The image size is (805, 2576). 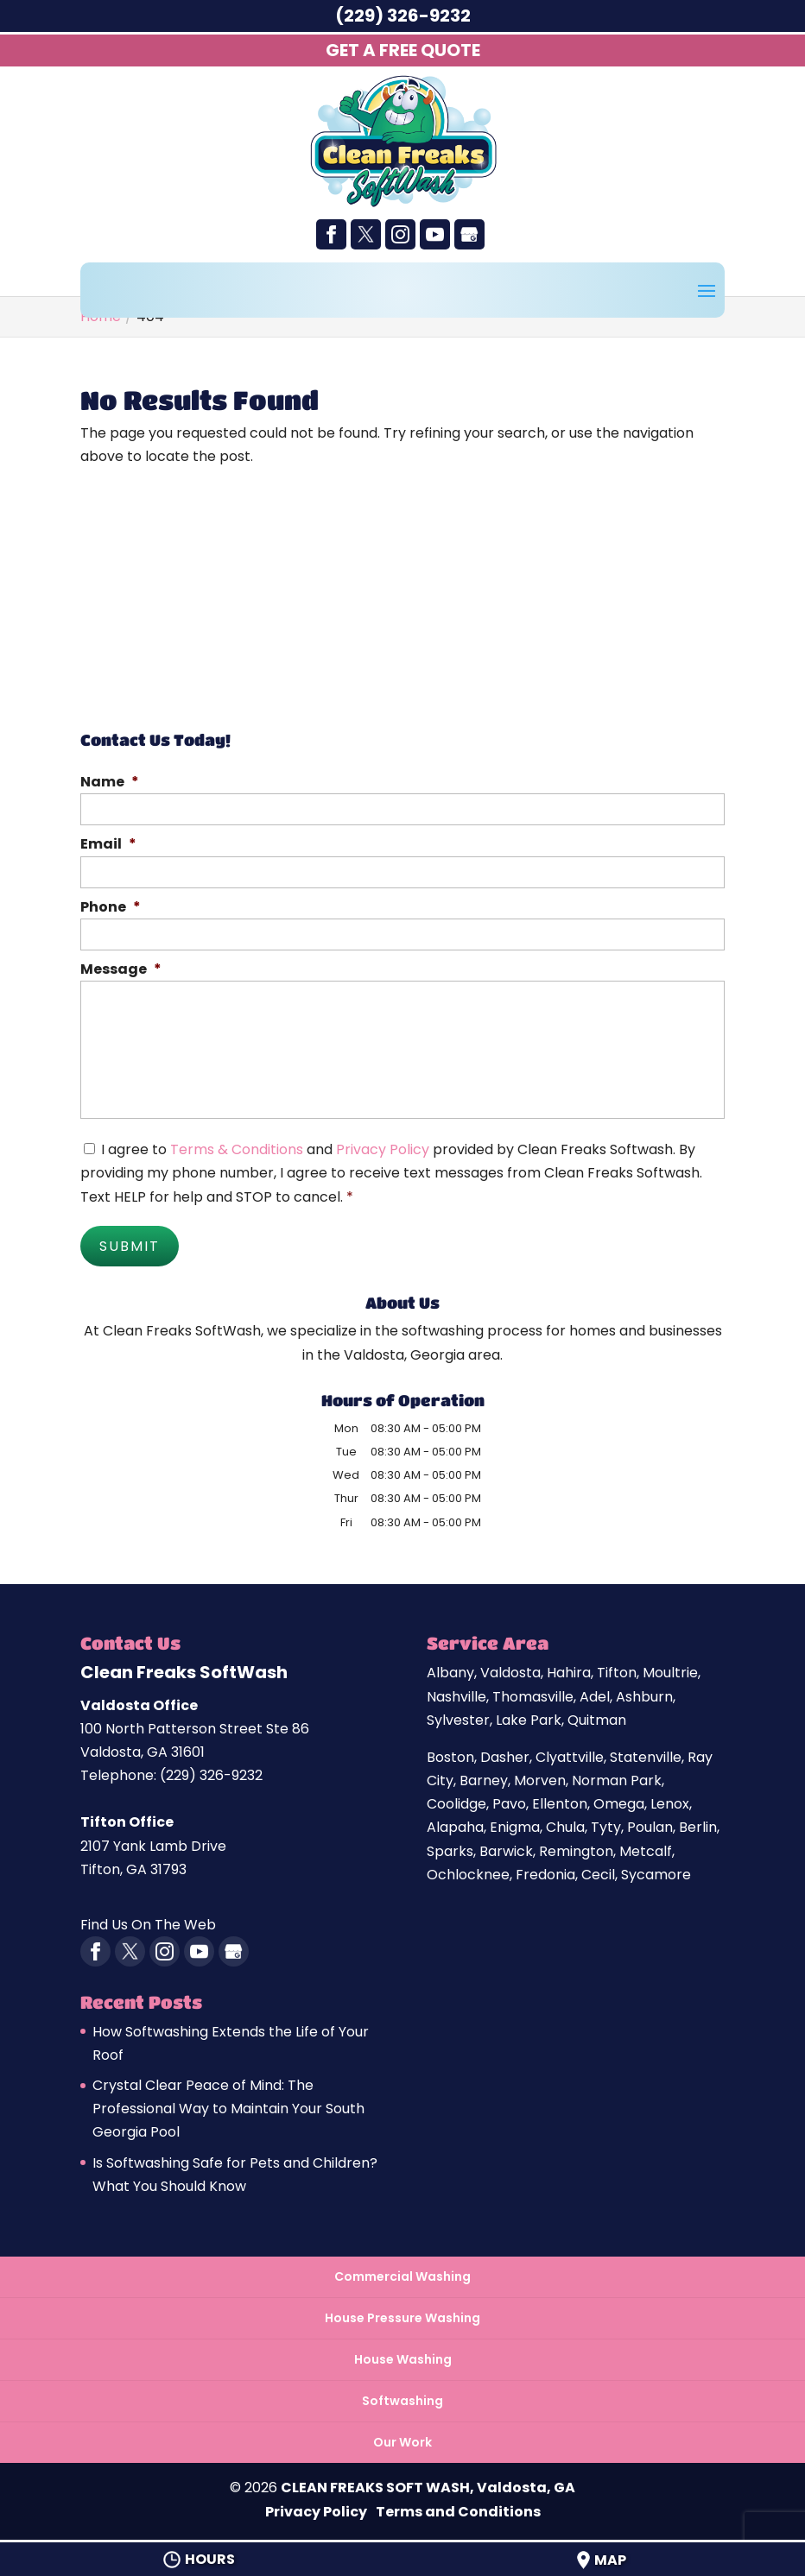 I want to click on Privacy Policy, so click(x=382, y=1149).